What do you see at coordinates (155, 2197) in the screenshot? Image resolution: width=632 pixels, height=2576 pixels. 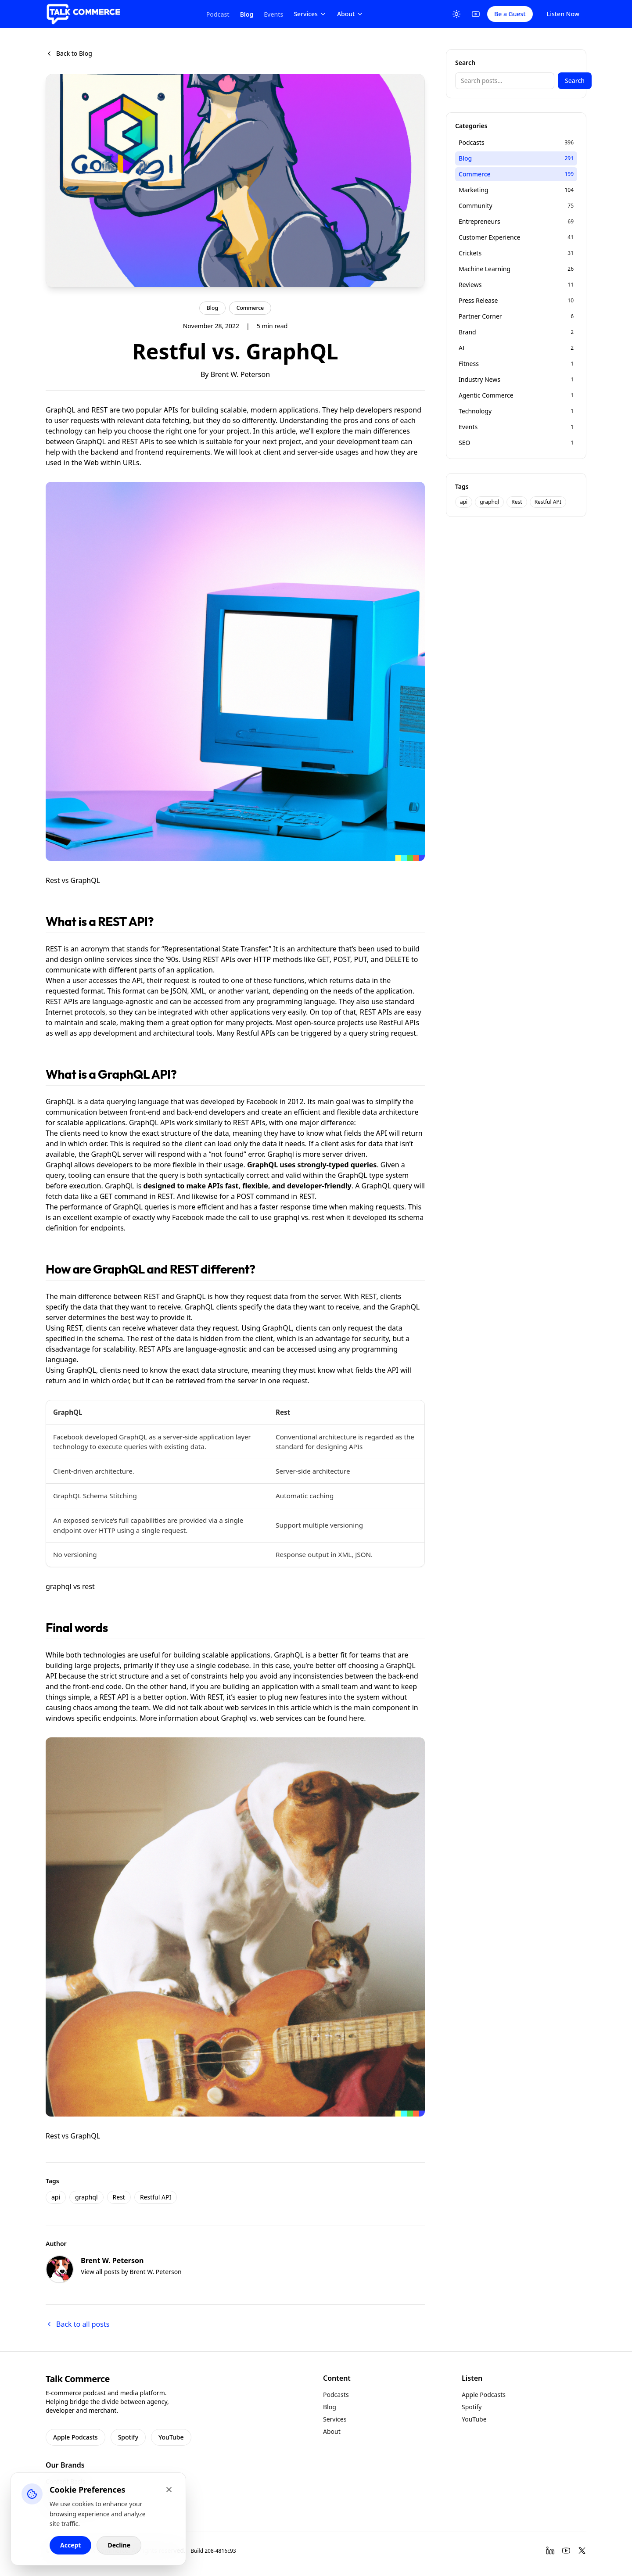 I see `Restful API` at bounding box center [155, 2197].